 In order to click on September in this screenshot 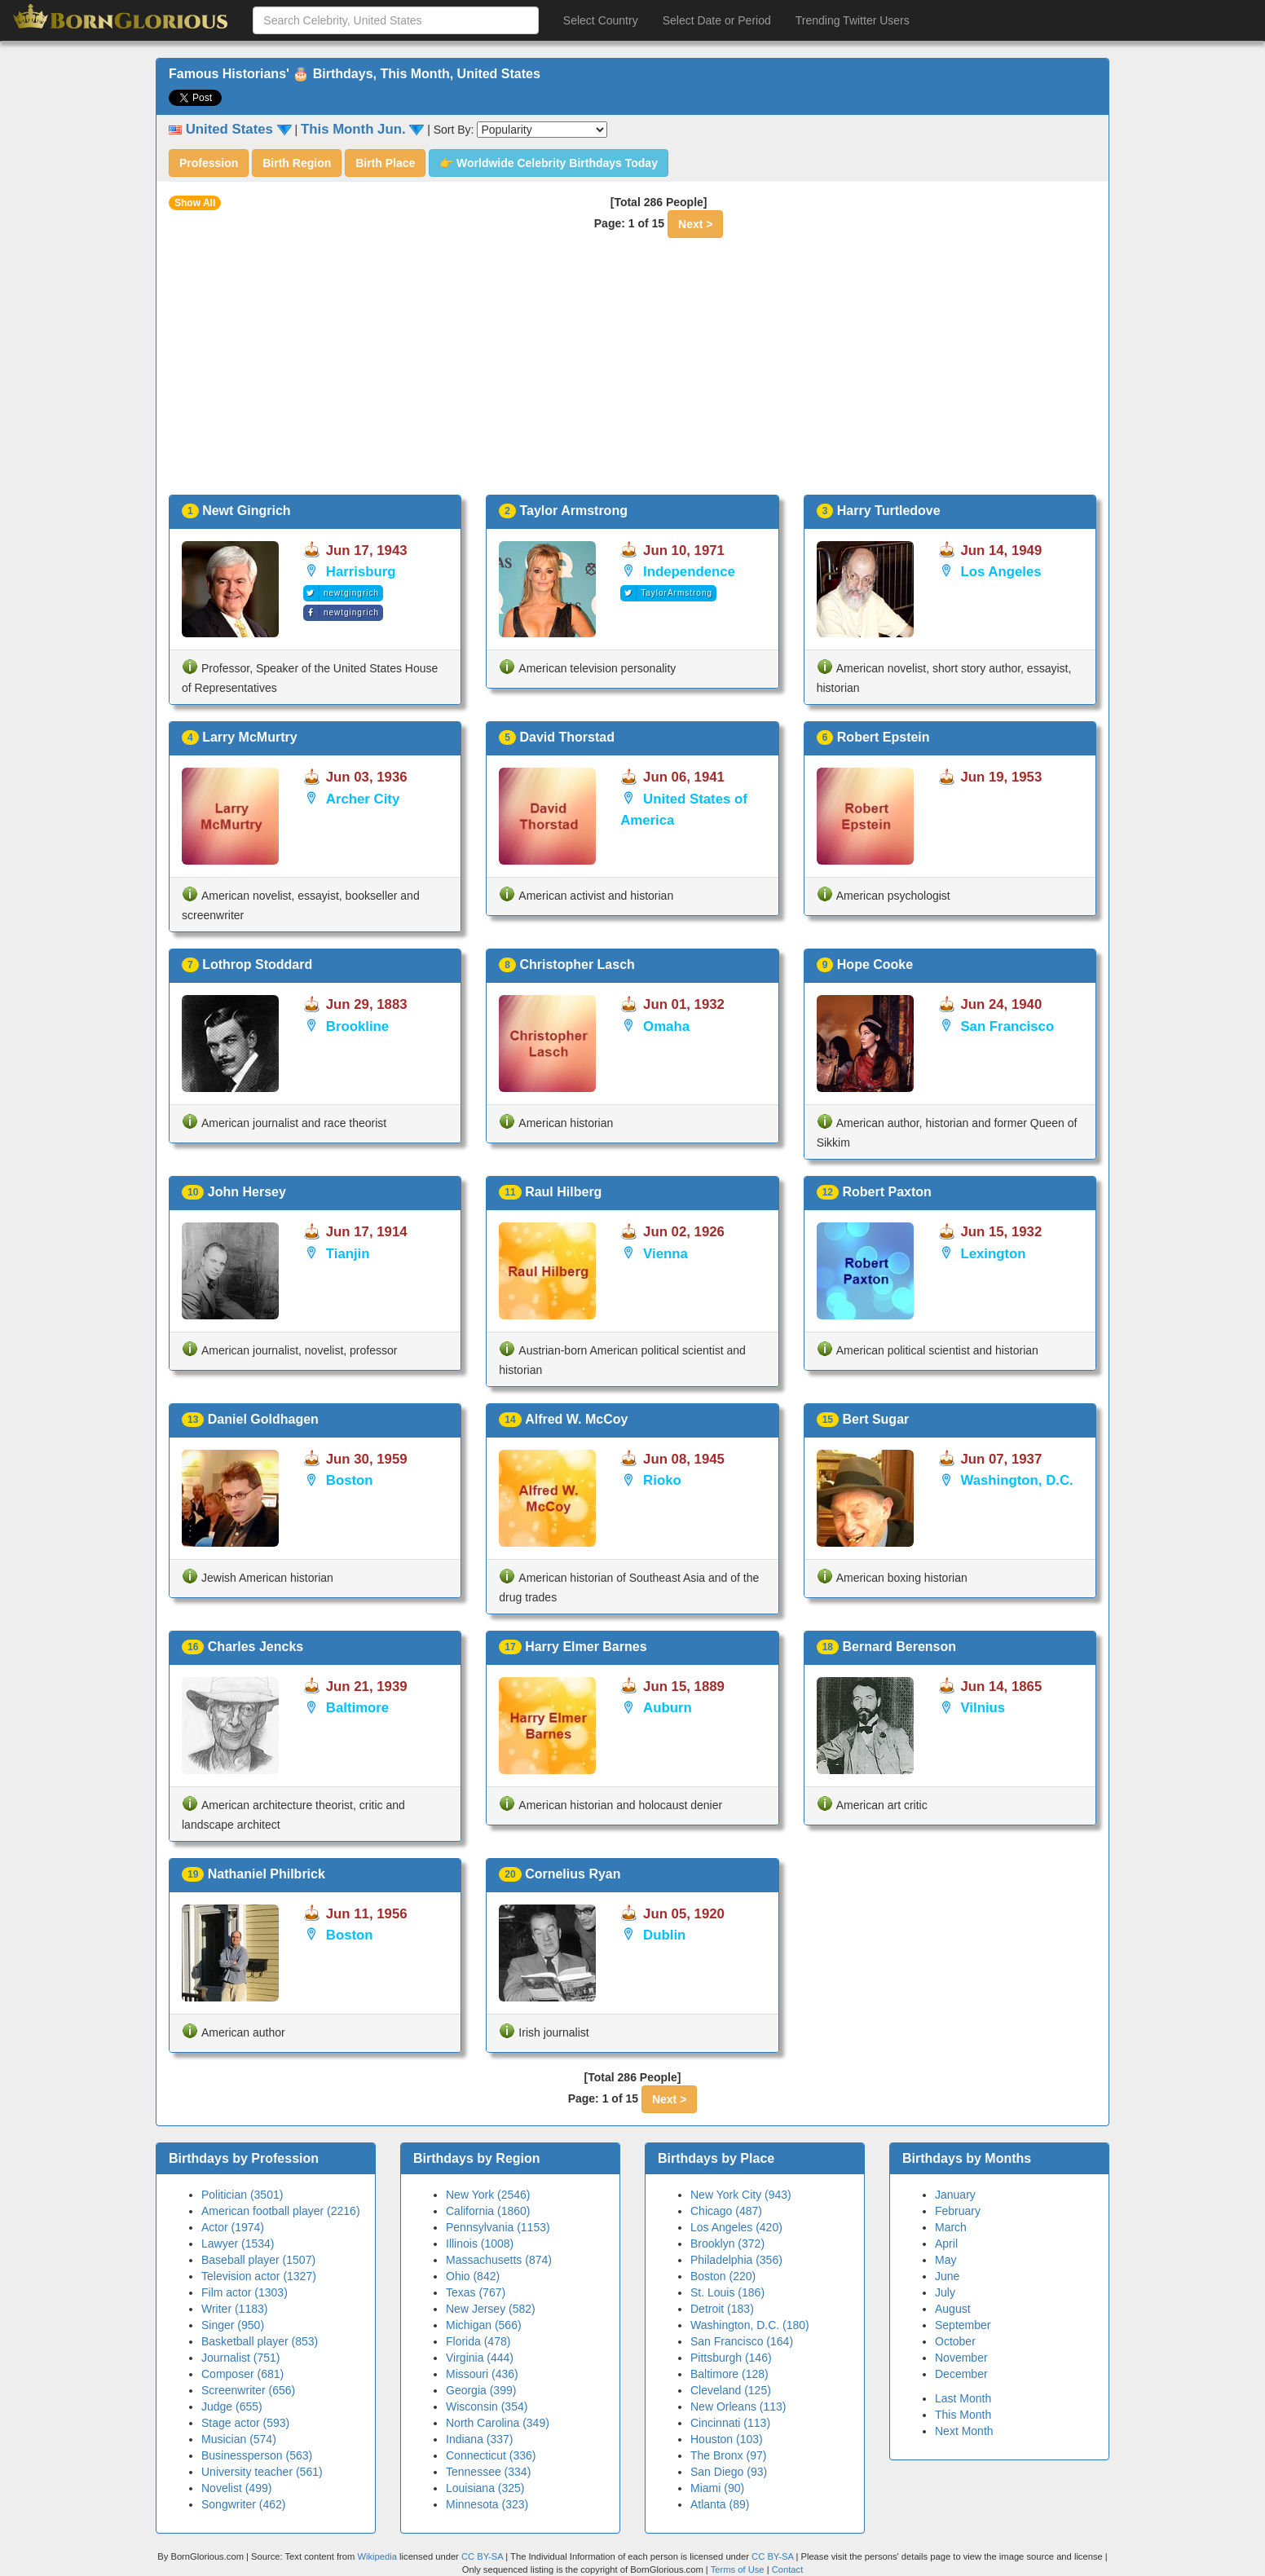, I will do `click(962, 2325)`.